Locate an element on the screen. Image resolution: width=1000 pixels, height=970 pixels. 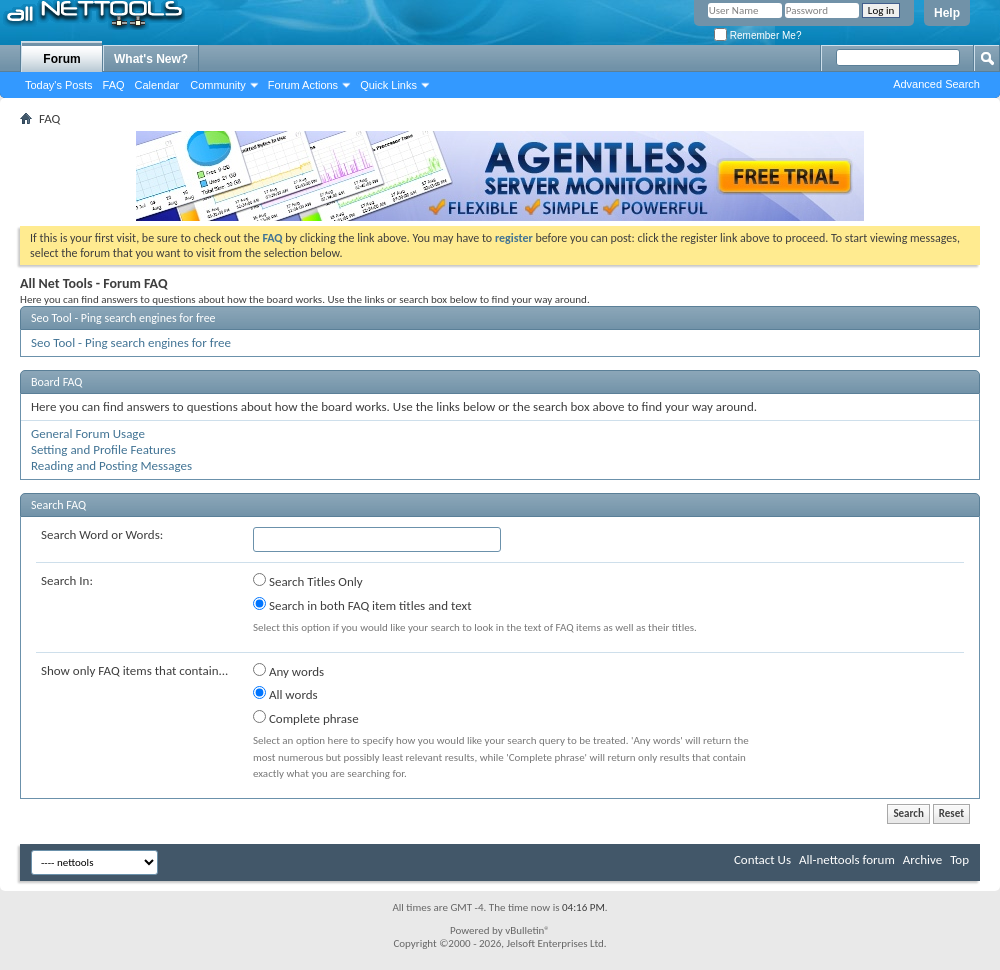
Seo Tool - Ping search engines for free is located at coordinates (123, 318).